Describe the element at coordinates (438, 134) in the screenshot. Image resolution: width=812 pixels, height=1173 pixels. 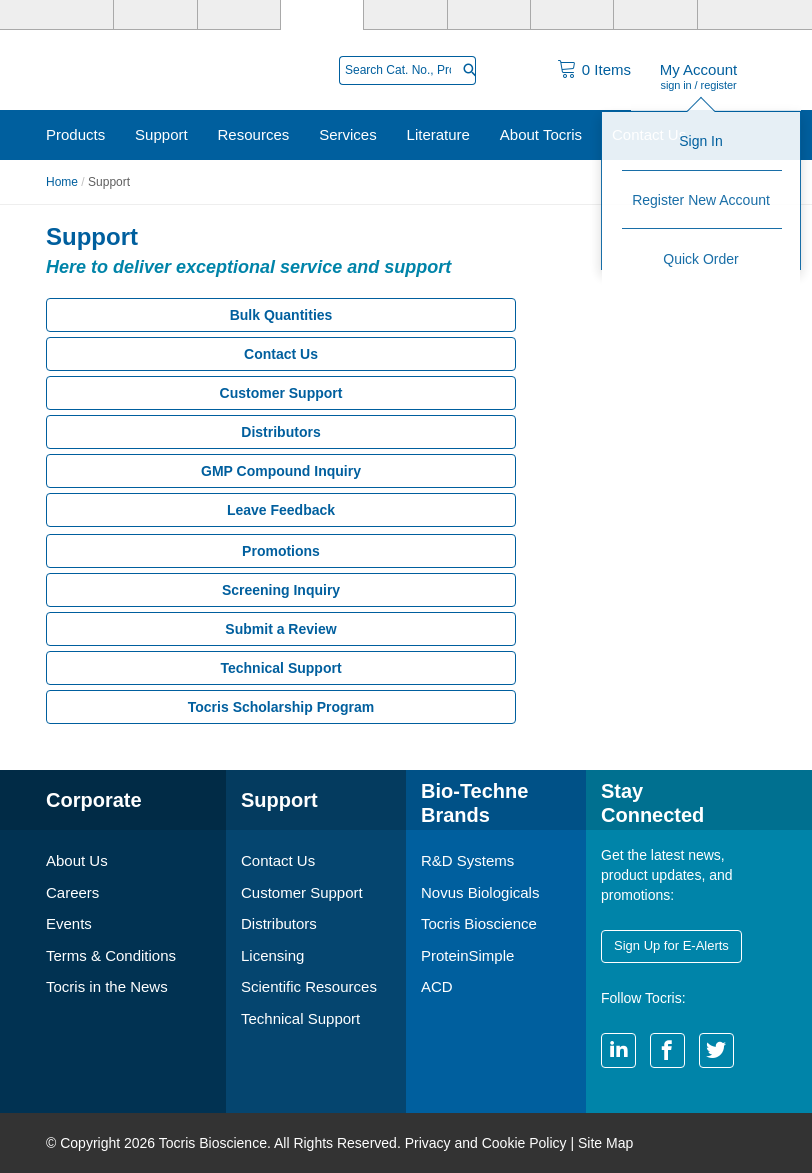
I see `Literature` at that location.